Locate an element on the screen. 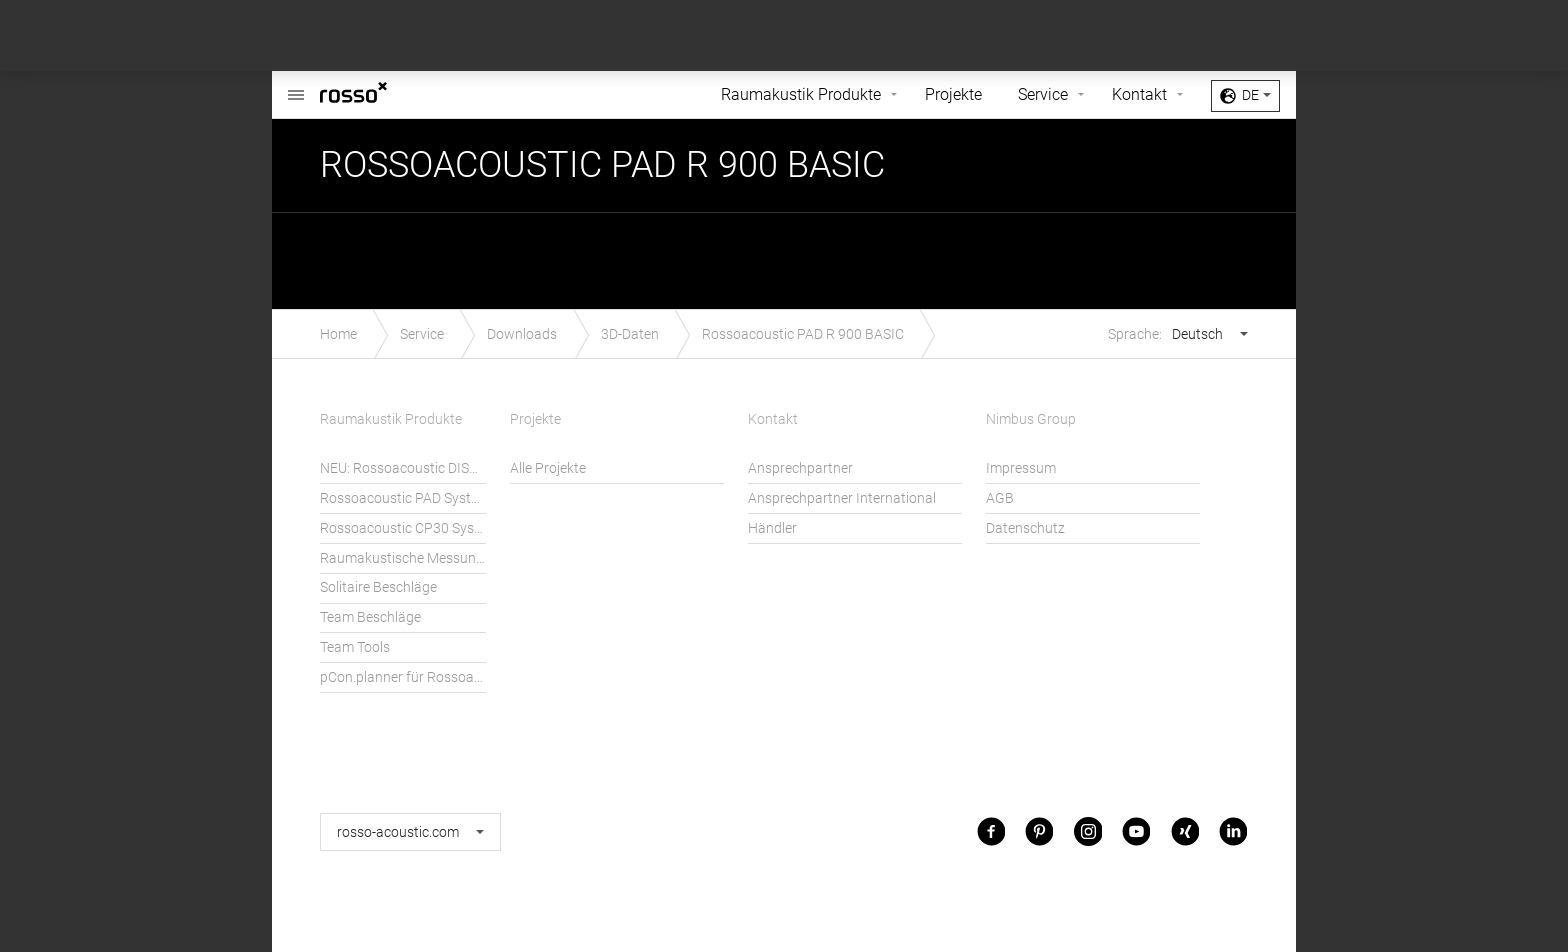 This screenshot has height=952, width=1568. Downloads is located at coordinates (522, 334).